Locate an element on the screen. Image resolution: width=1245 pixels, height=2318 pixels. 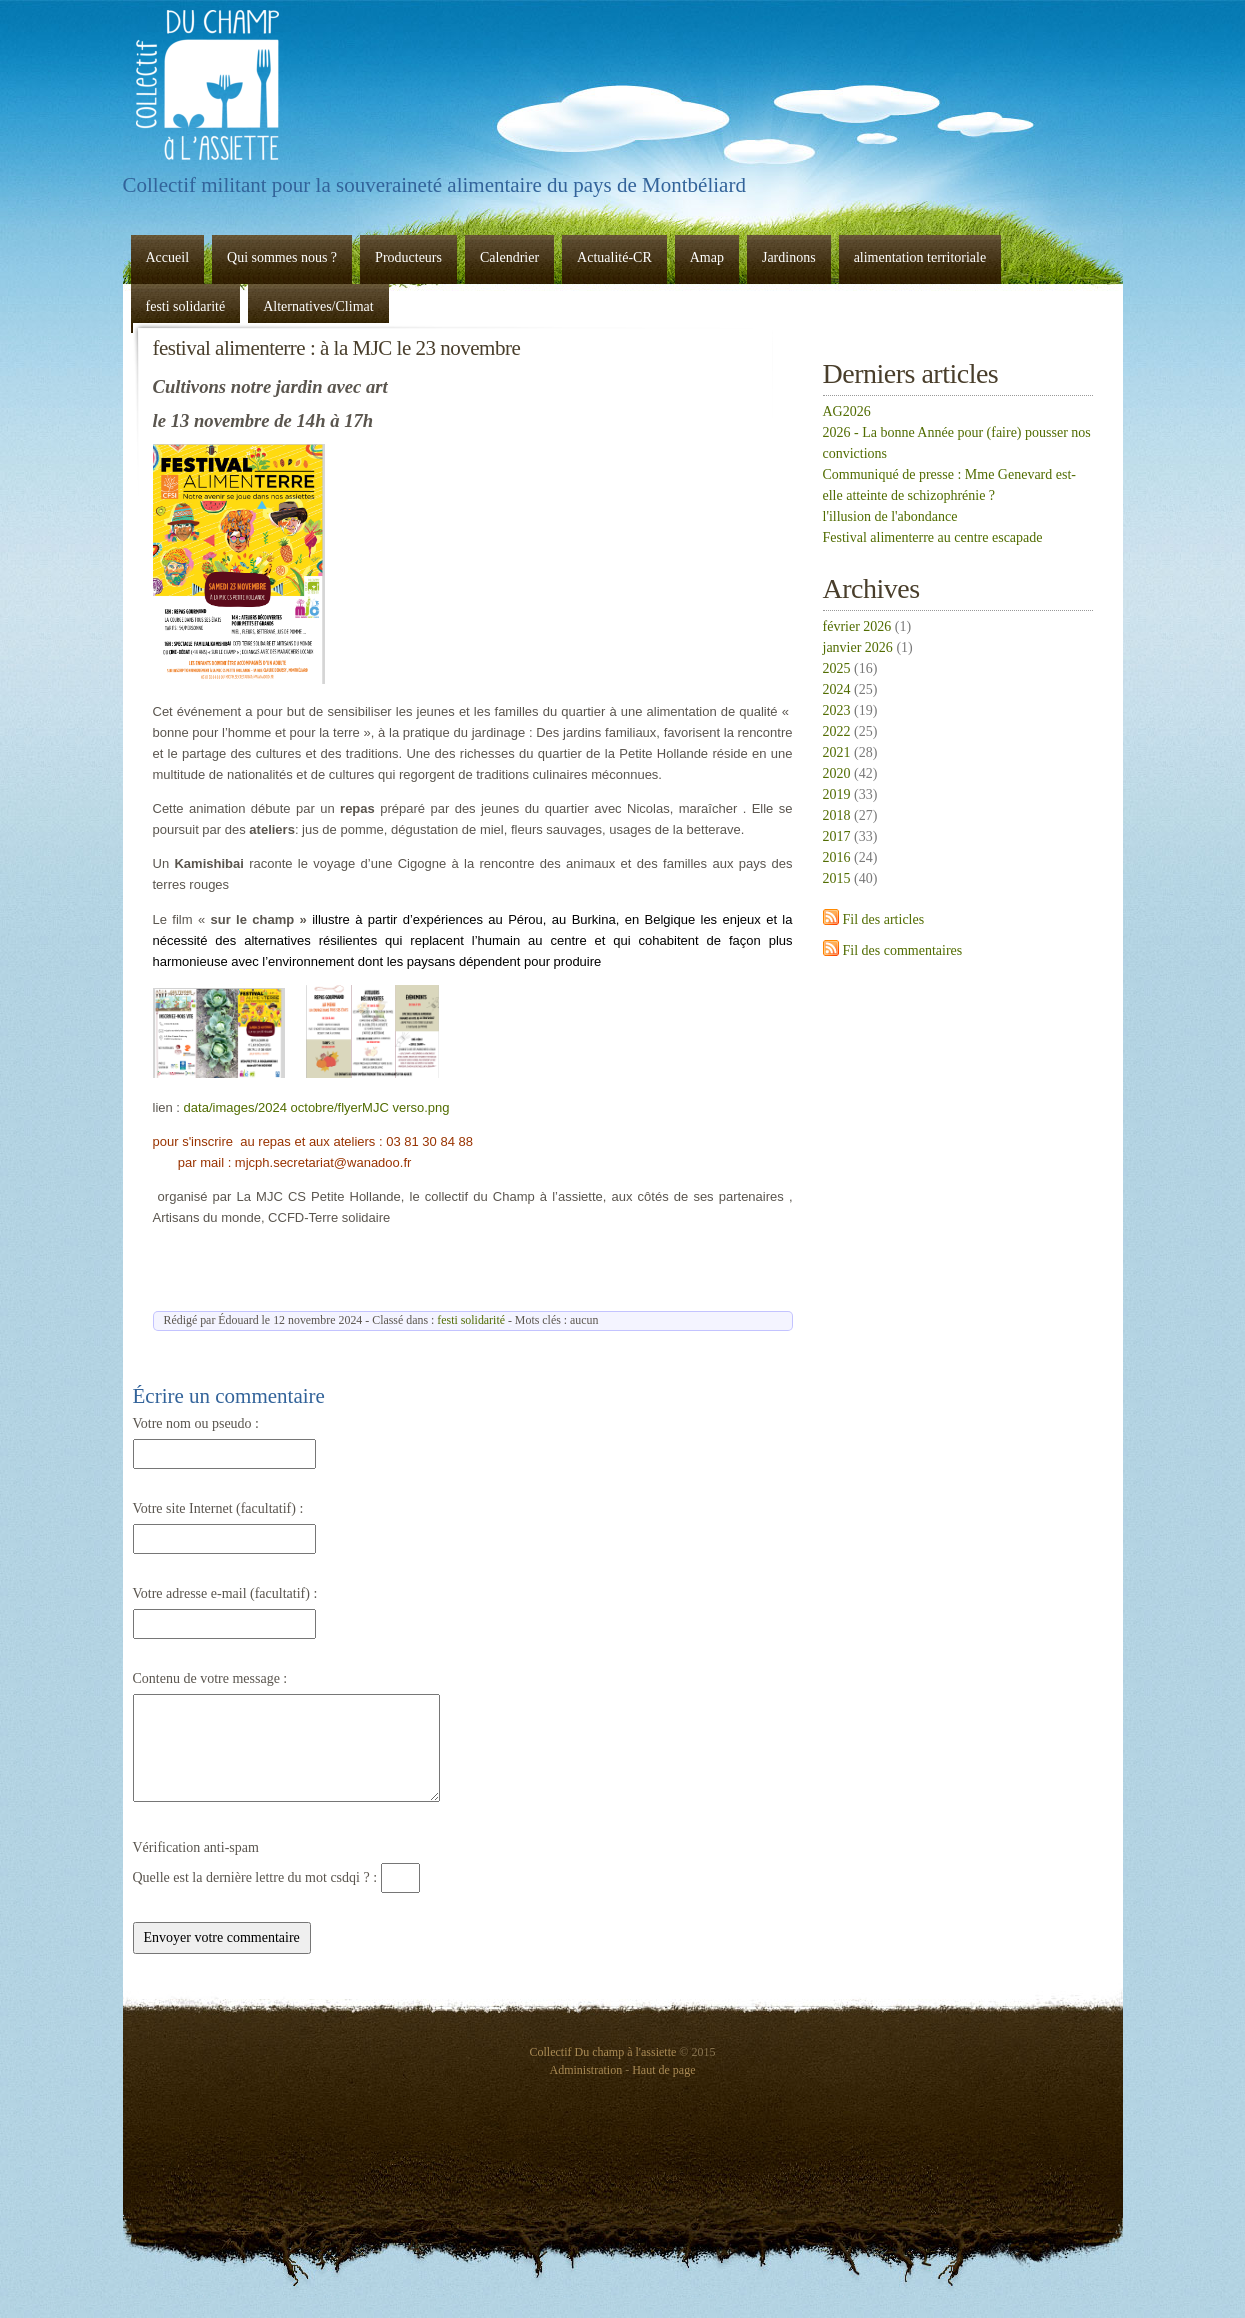
l'illusion de l'abondance is located at coordinates (890, 516).